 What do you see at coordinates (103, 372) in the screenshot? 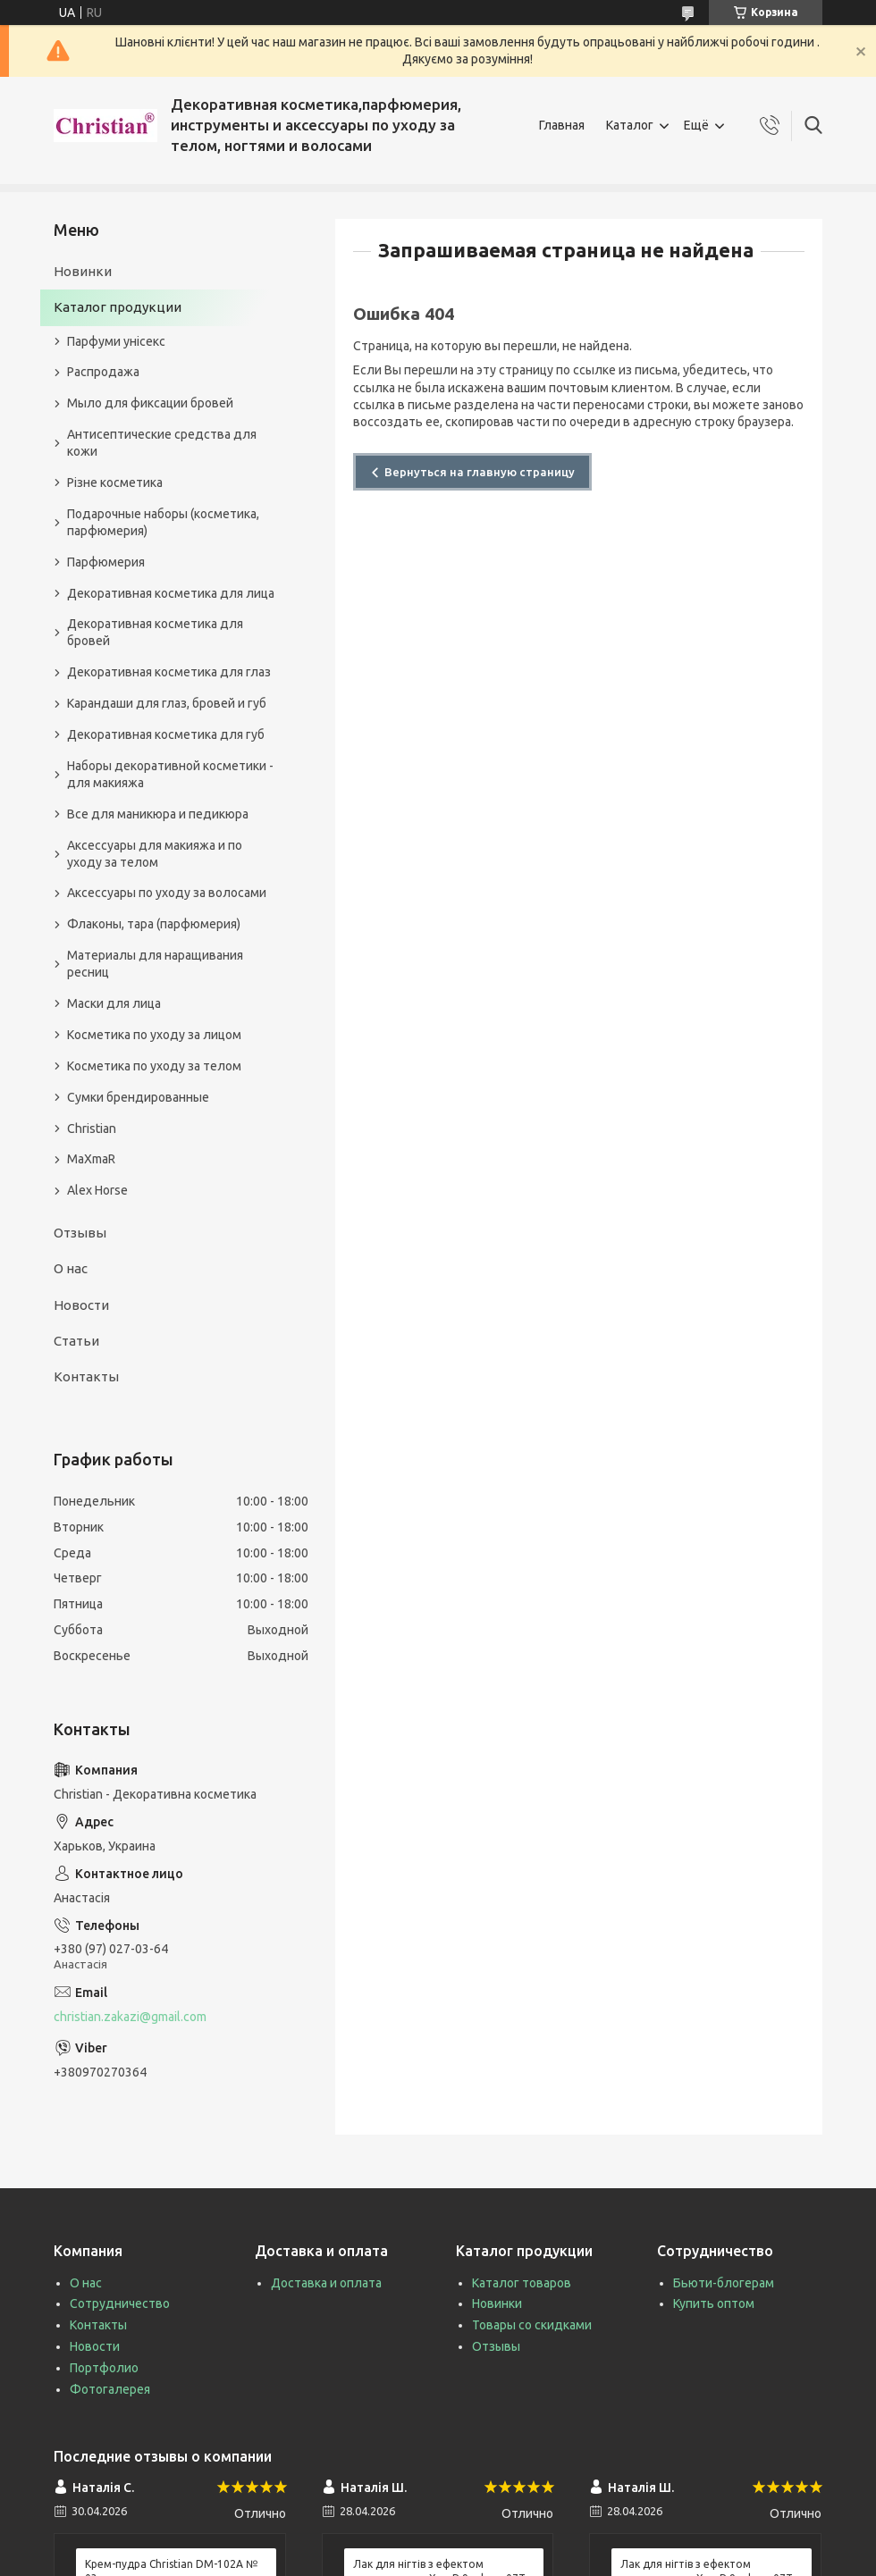
I see `Распродажа` at bounding box center [103, 372].